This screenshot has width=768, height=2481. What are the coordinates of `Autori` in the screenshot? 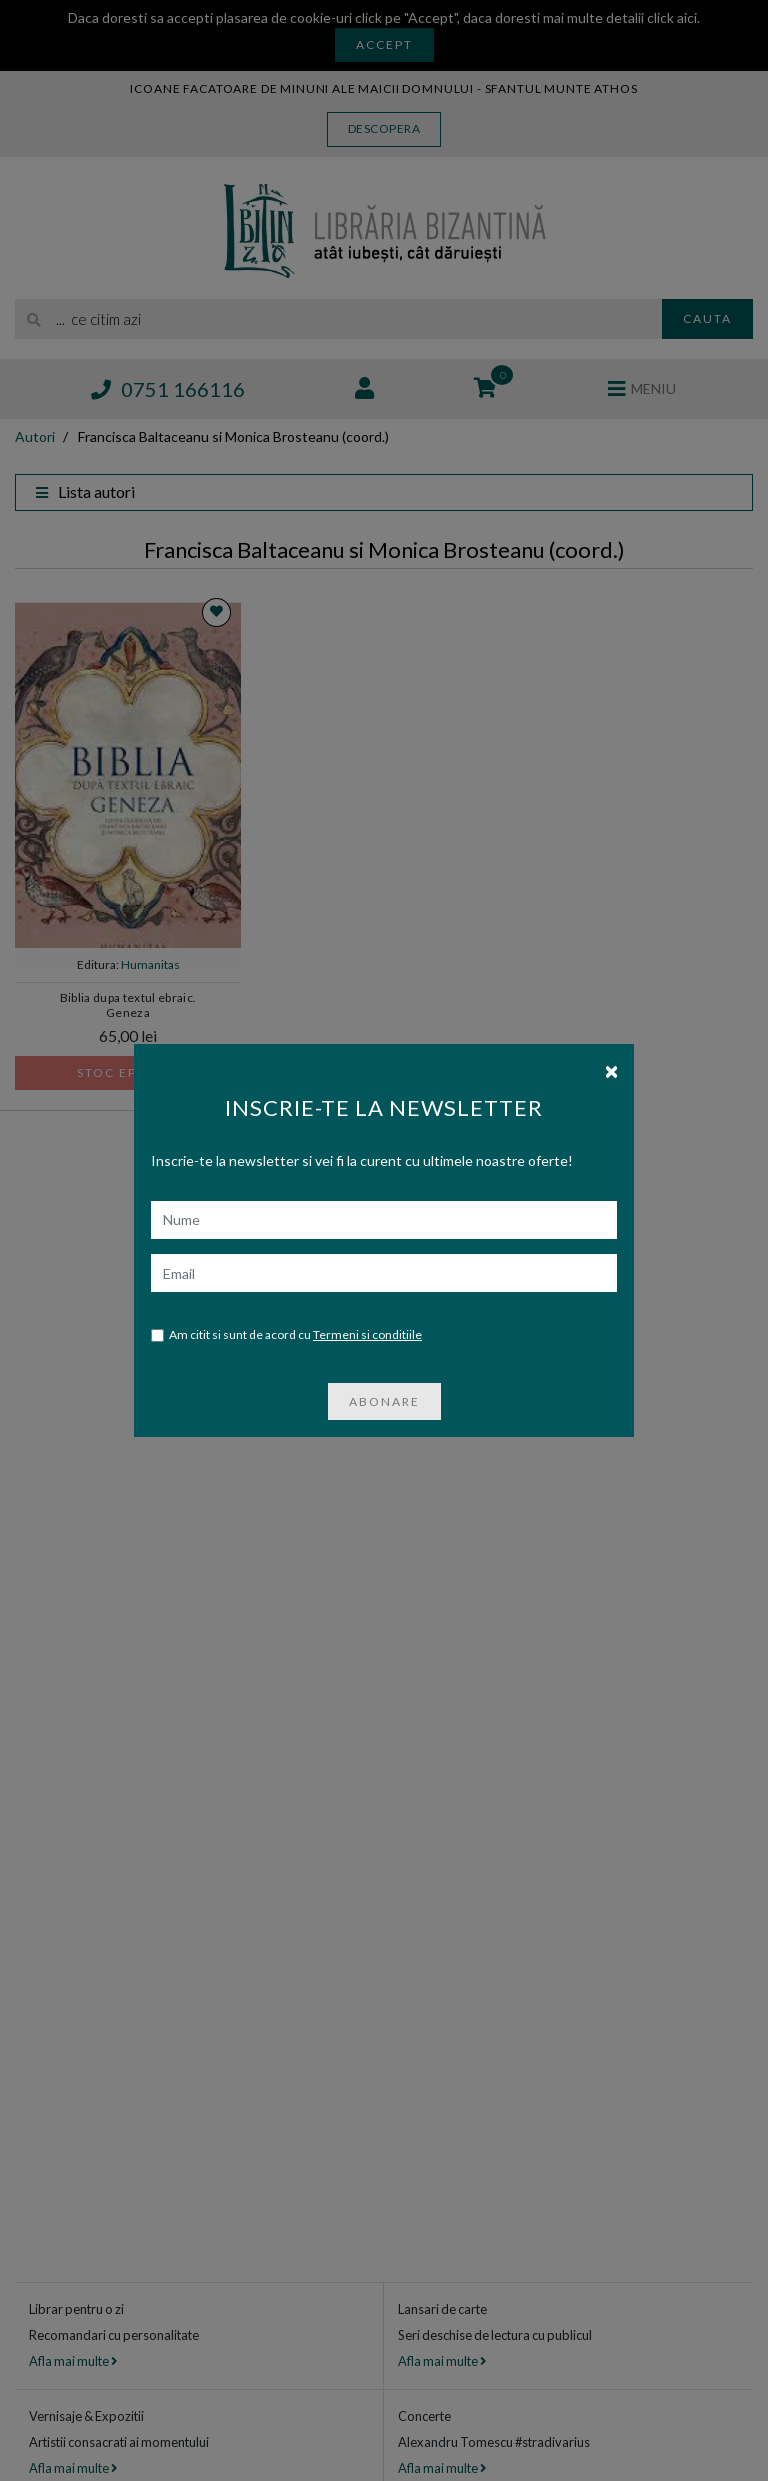 It's located at (35, 436).